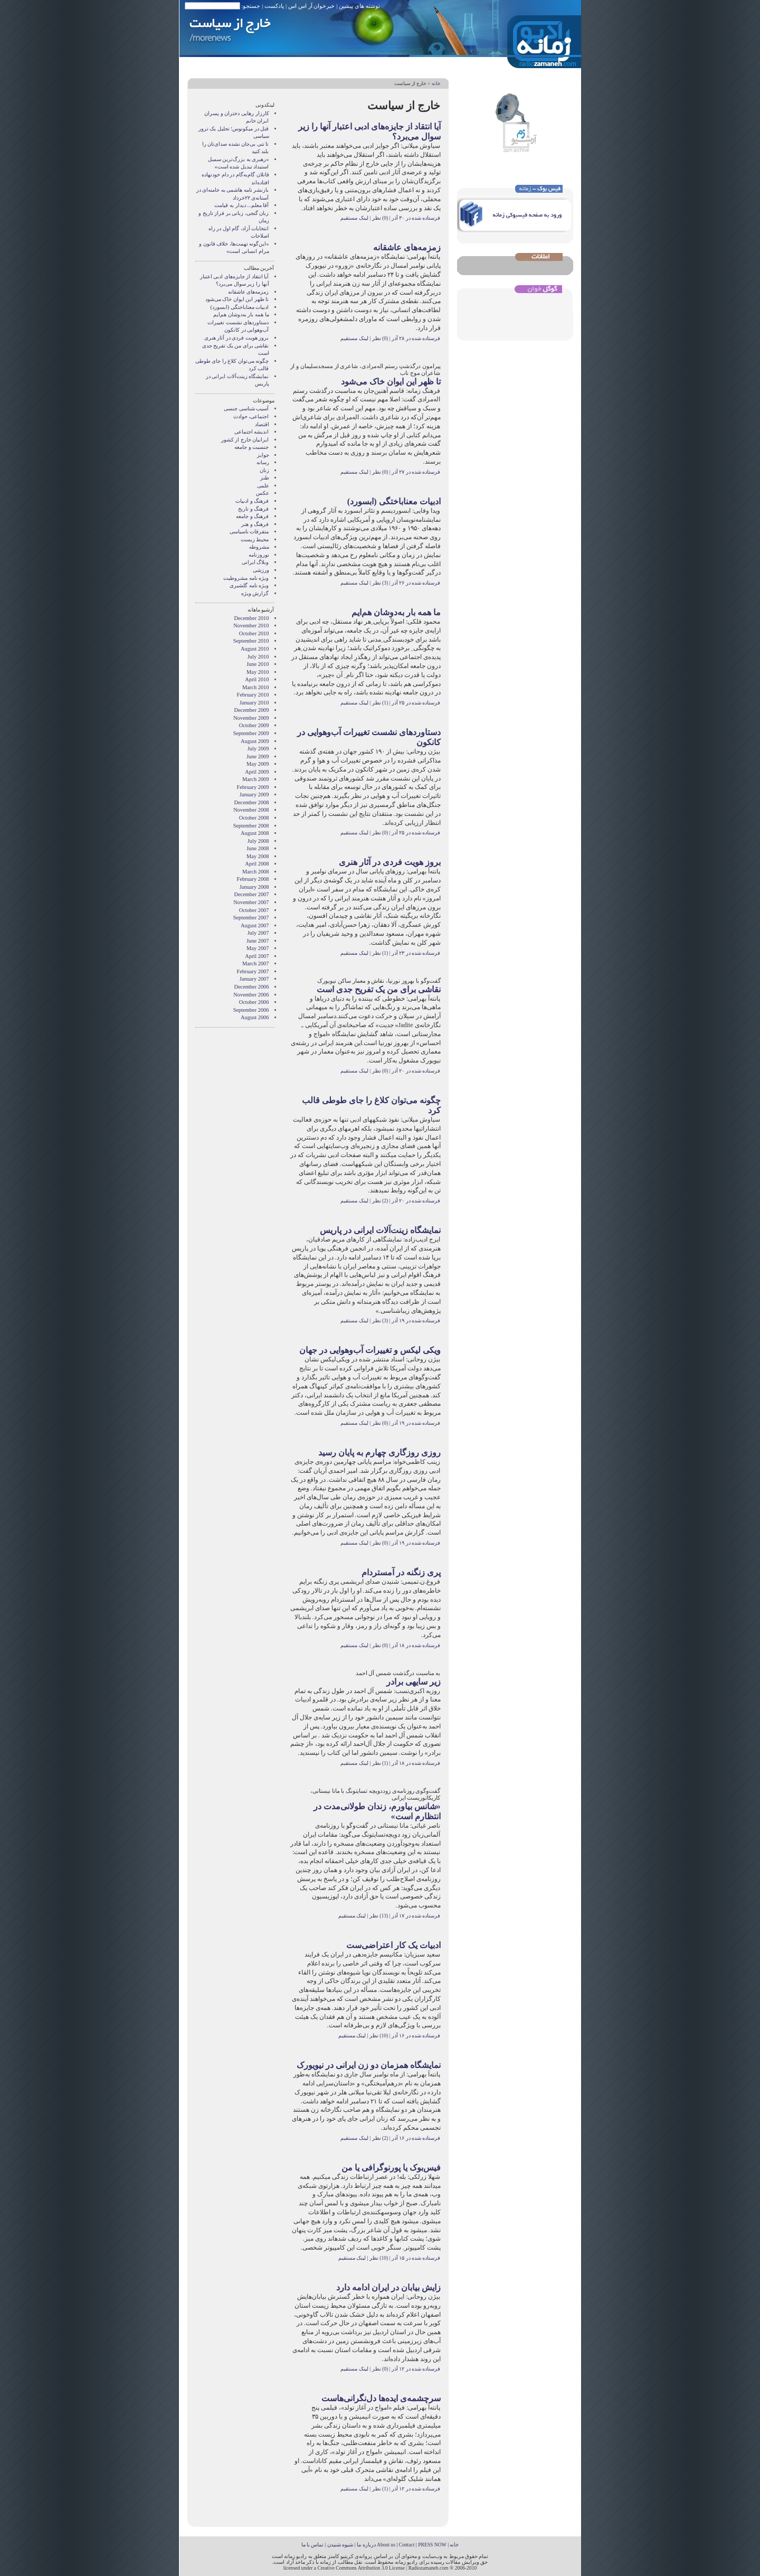 The image size is (760, 2576). What do you see at coordinates (254, 1002) in the screenshot?
I see `October 2006` at bounding box center [254, 1002].